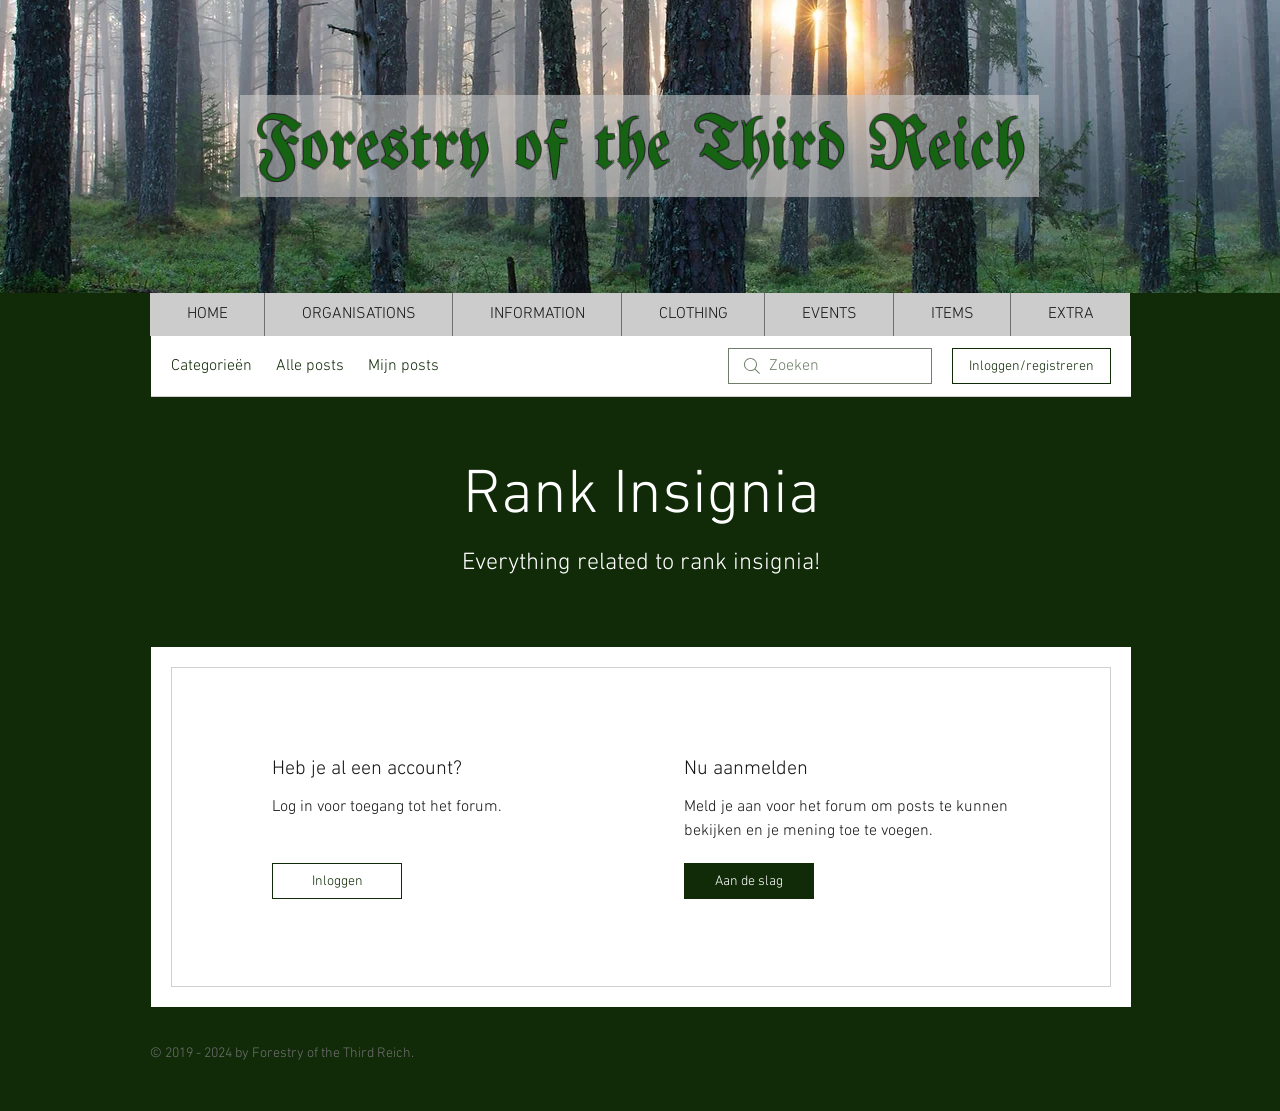 The image size is (1280, 1111). What do you see at coordinates (403, 366) in the screenshot?
I see `Mijn posts` at bounding box center [403, 366].